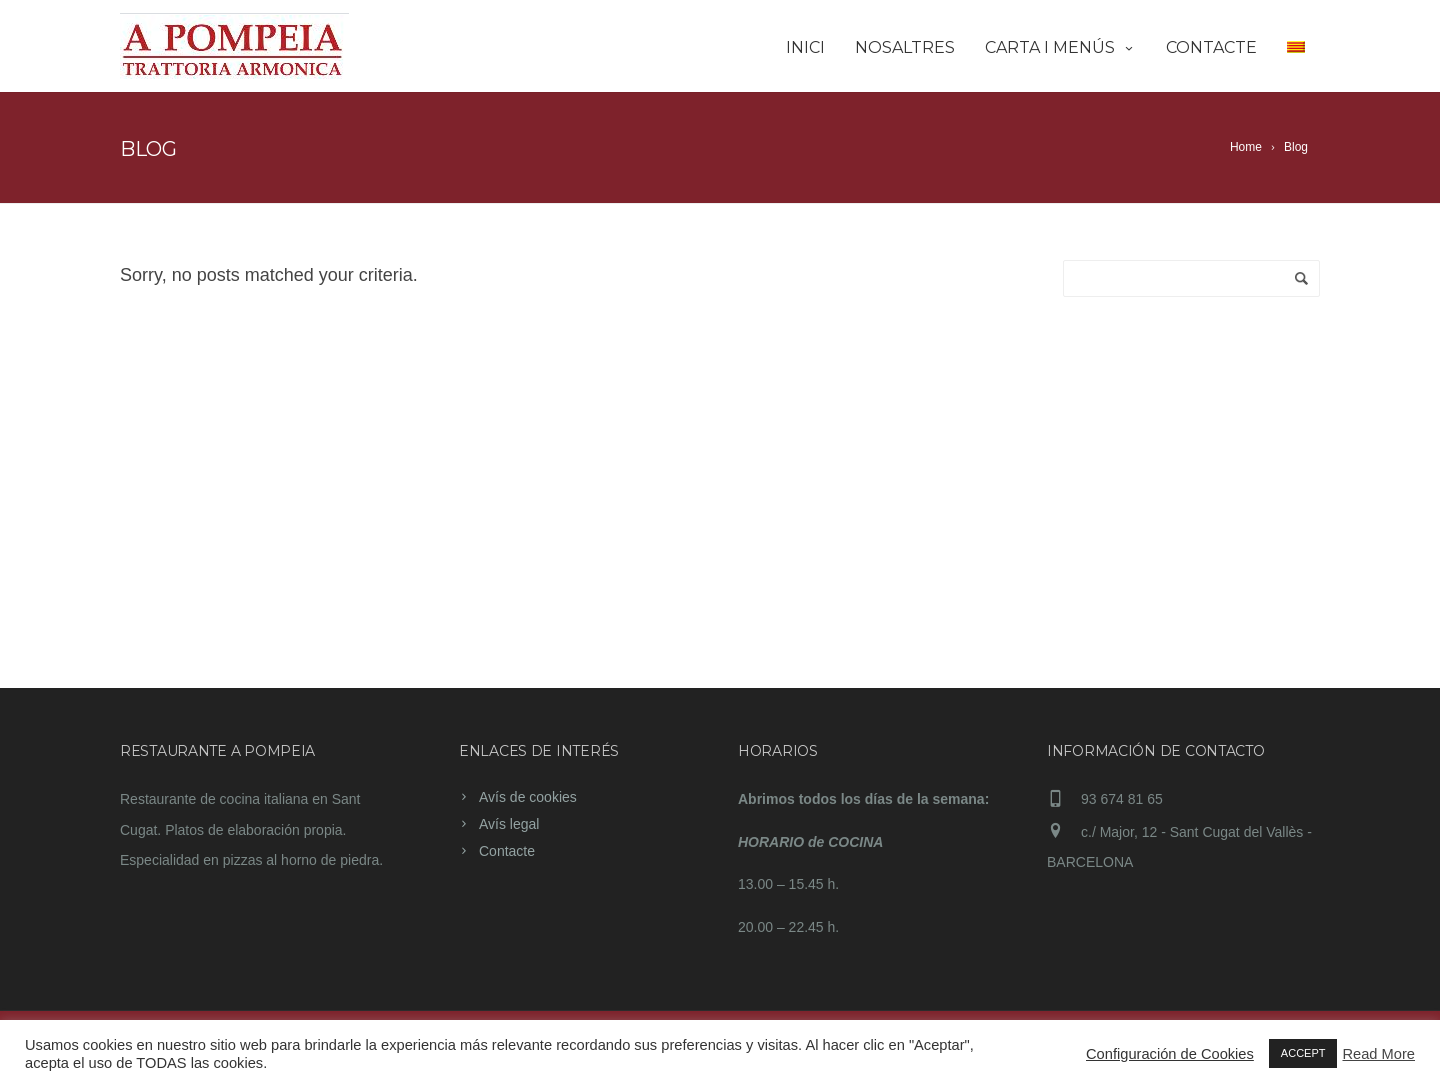  I want to click on Contacte, so click(1211, 47).